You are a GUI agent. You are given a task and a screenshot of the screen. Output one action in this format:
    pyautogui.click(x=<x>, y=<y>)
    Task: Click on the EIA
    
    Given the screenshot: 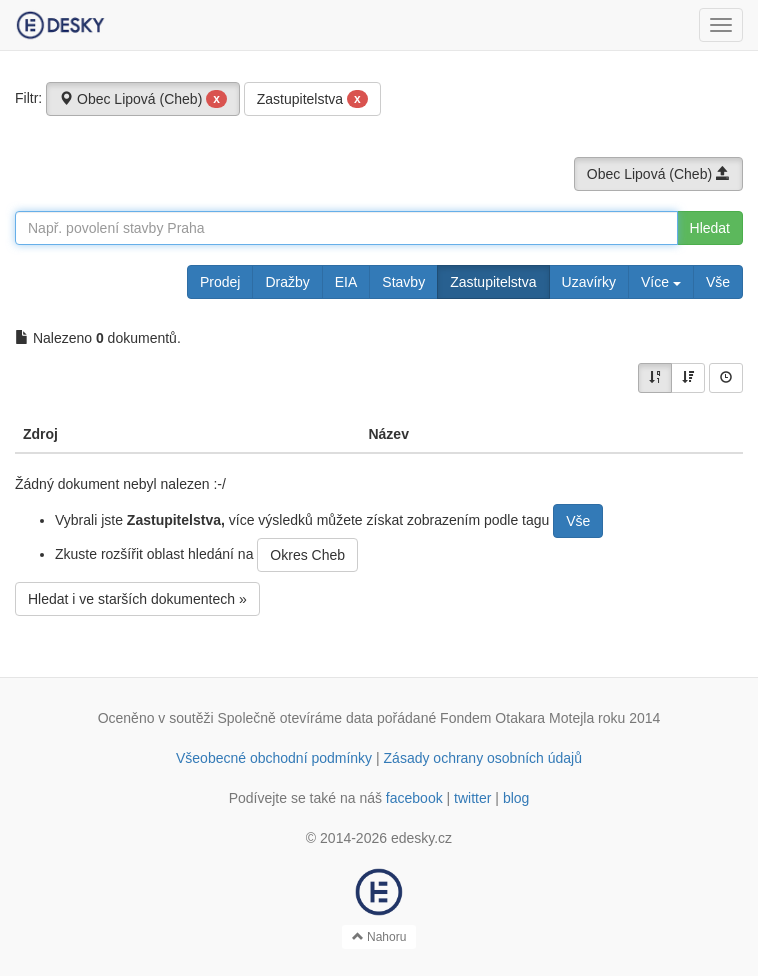 What is the action you would take?
    pyautogui.click(x=346, y=282)
    